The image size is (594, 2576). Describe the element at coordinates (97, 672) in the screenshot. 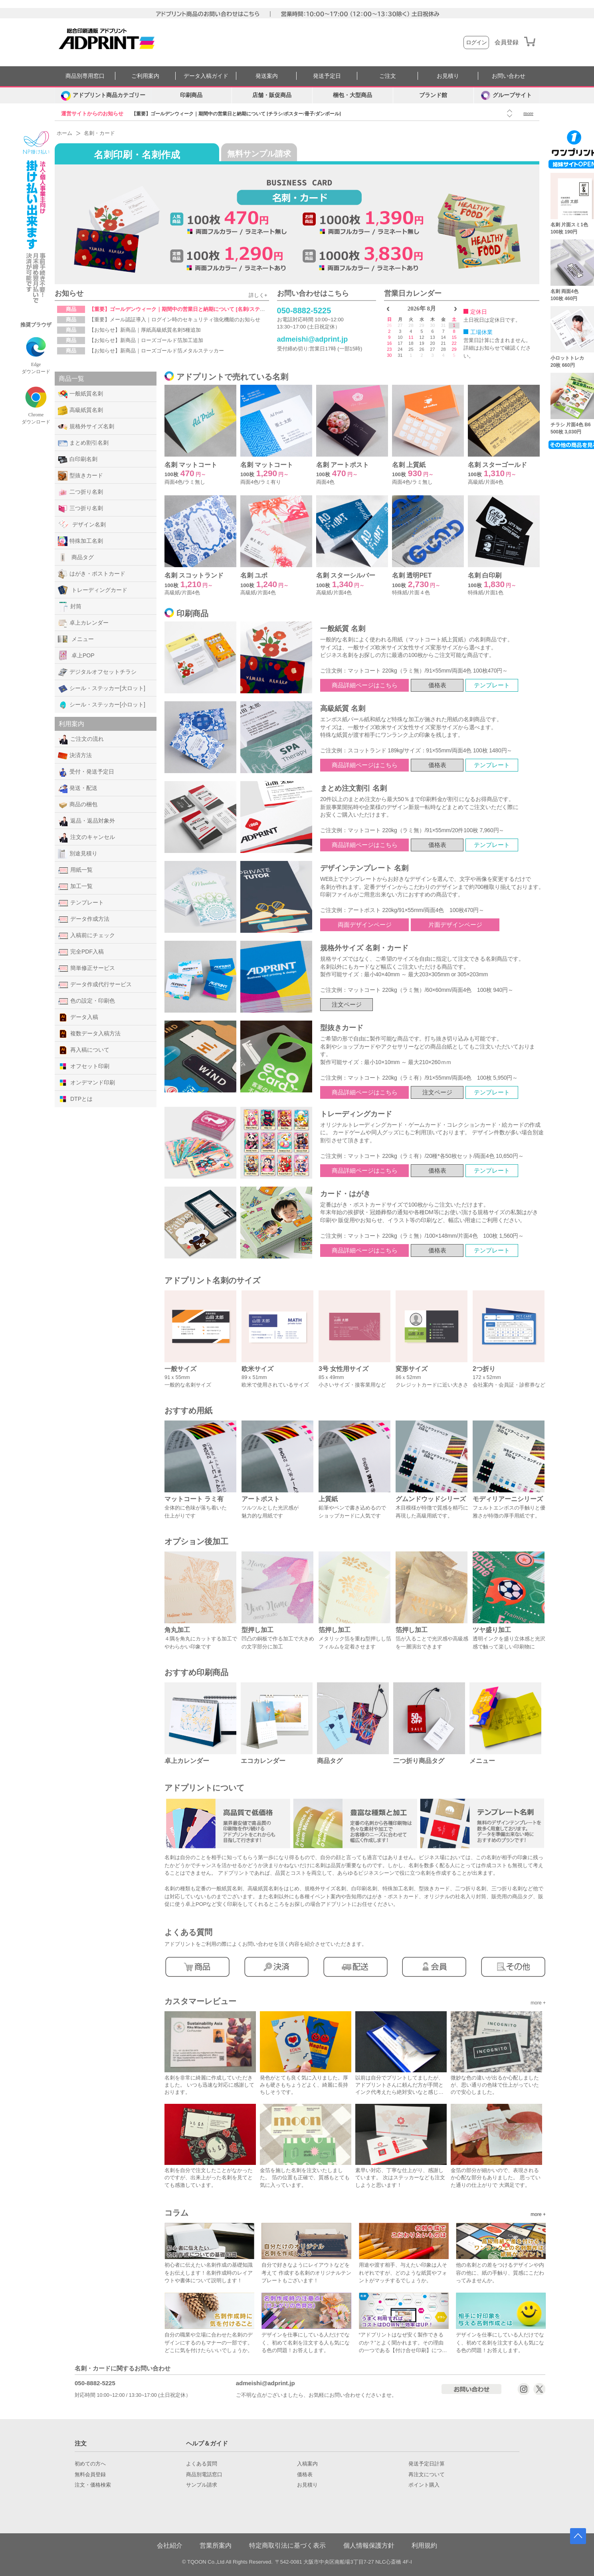

I see `デジタルオフセットチラシ` at that location.